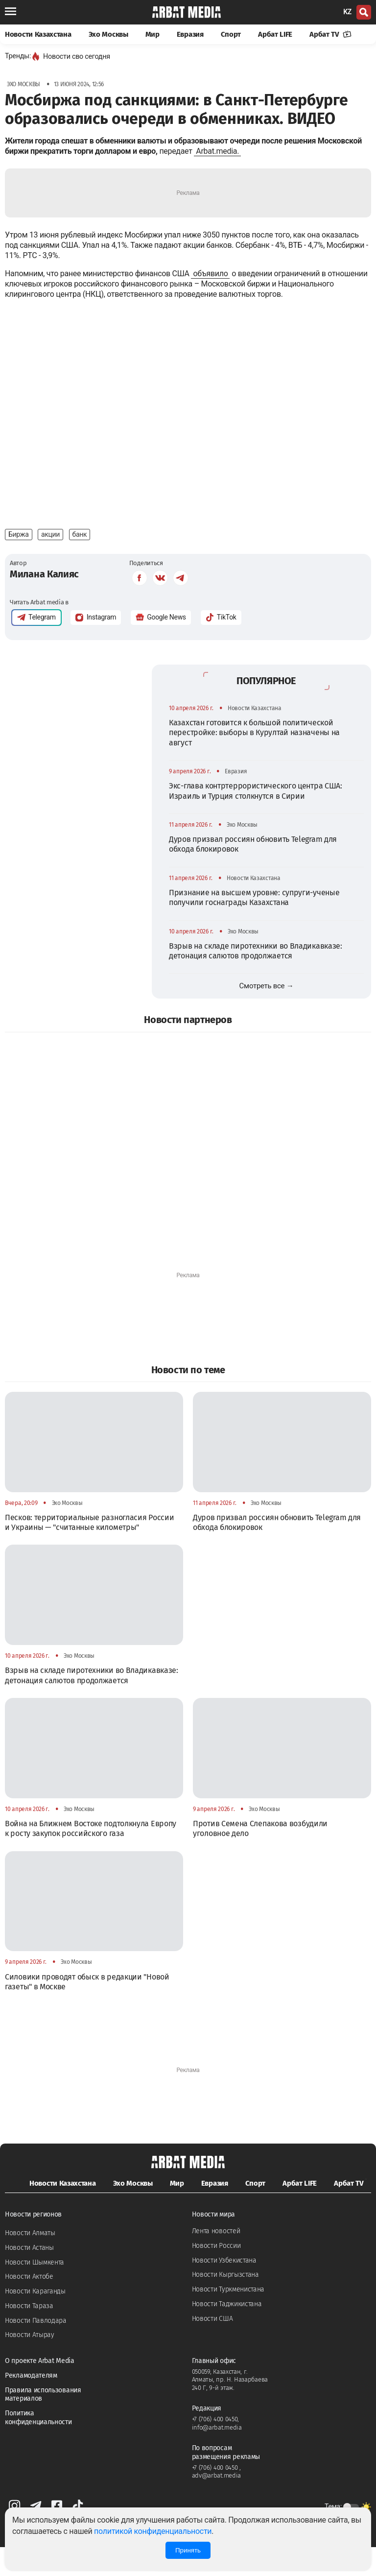  I want to click on Арбат LIFE, so click(275, 34).